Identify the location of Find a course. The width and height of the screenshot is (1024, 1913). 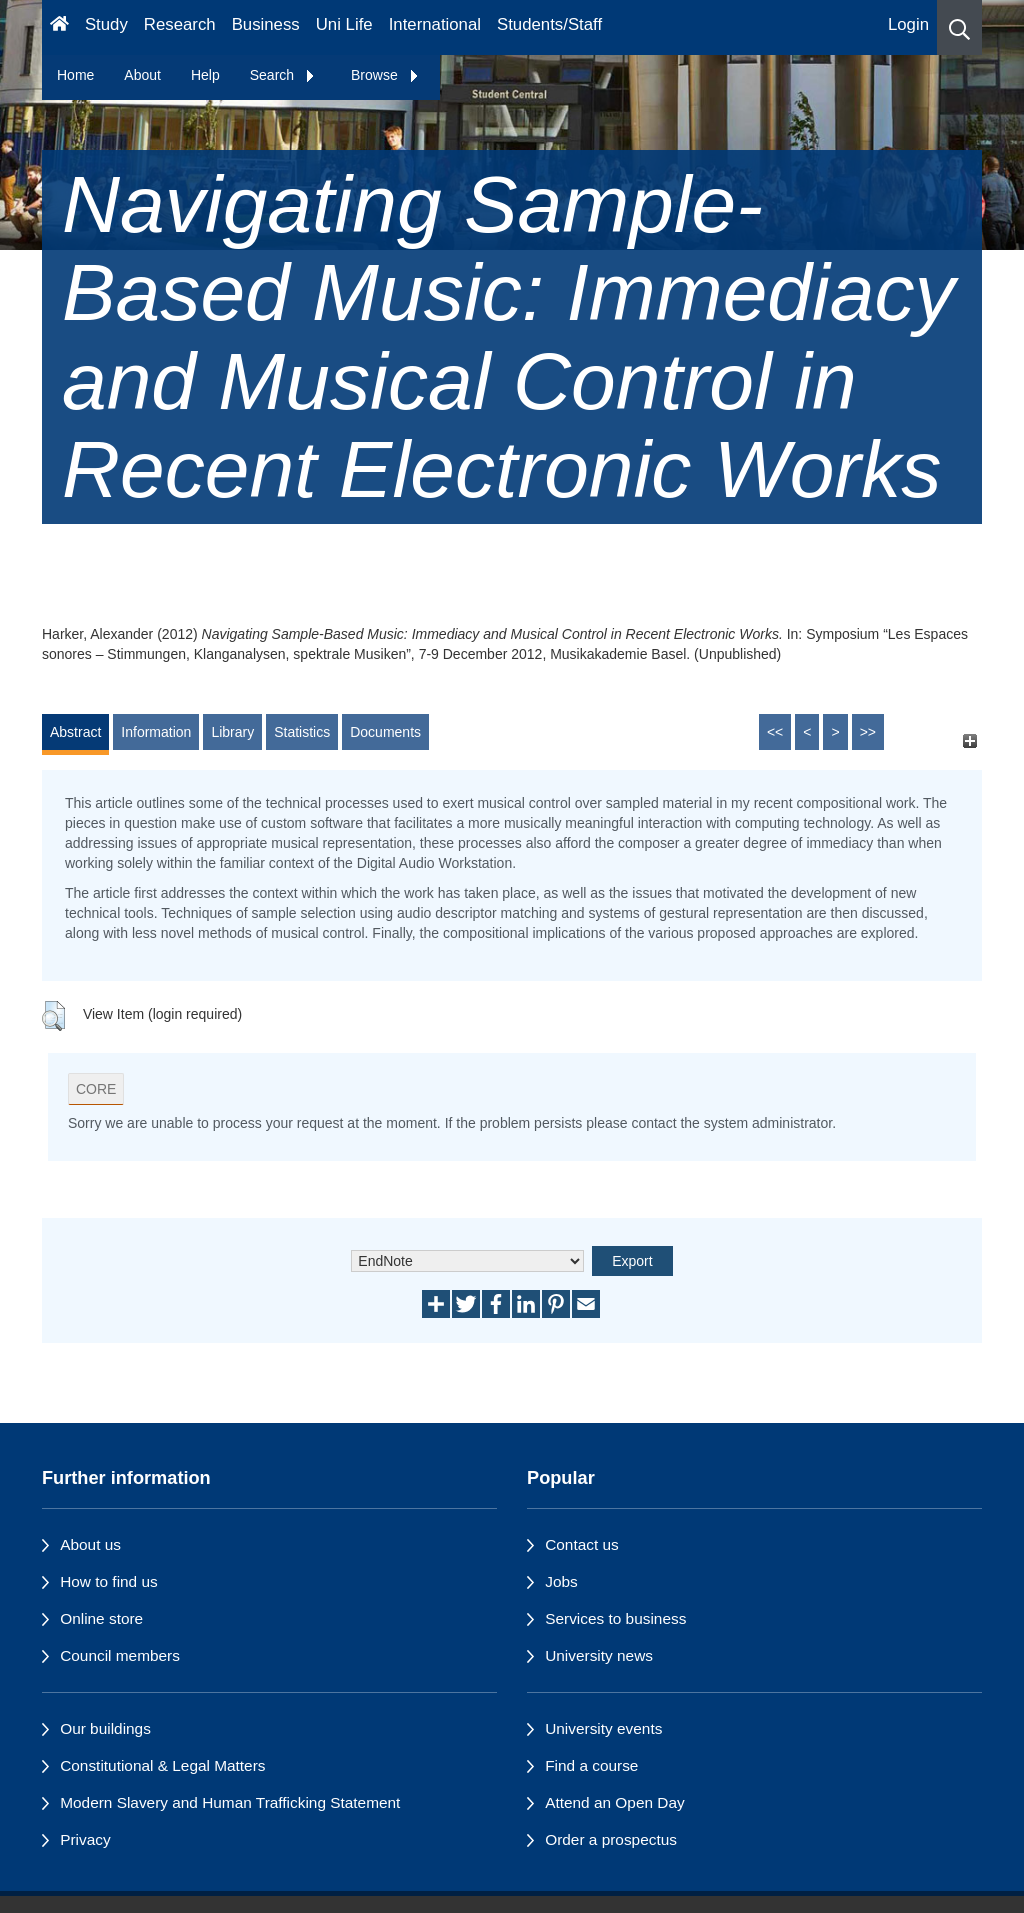
(591, 1765).